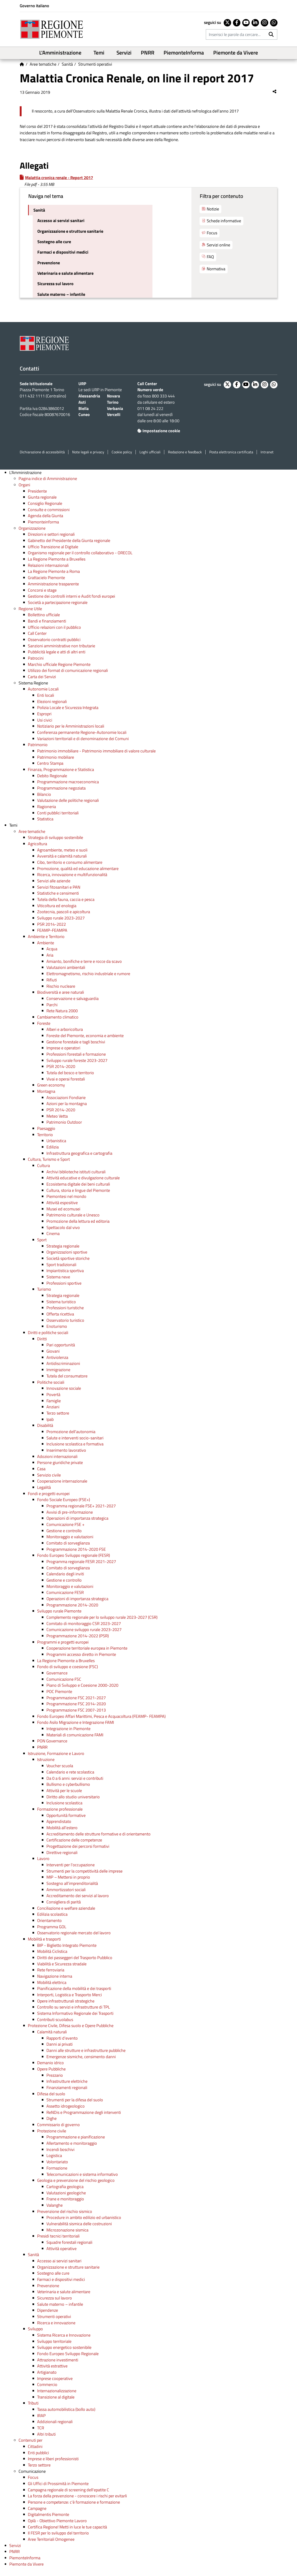 The height and width of the screenshot is (2576, 297). I want to click on Fondi e progetti europei, so click(49, 1496).